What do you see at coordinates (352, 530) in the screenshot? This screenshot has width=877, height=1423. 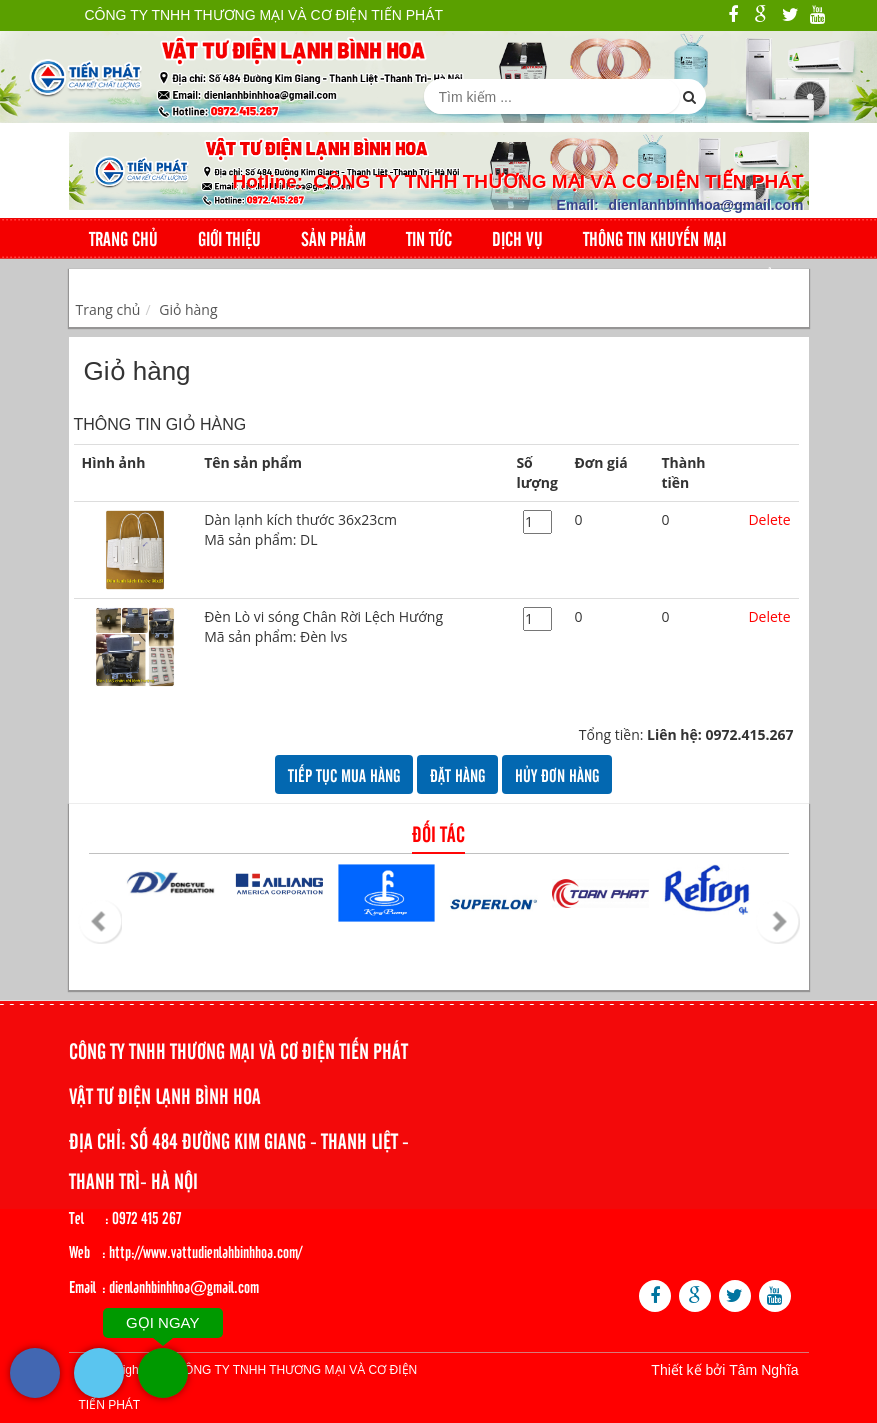 I see `Dàn lạnh kích thước 36x23cm` at bounding box center [352, 530].